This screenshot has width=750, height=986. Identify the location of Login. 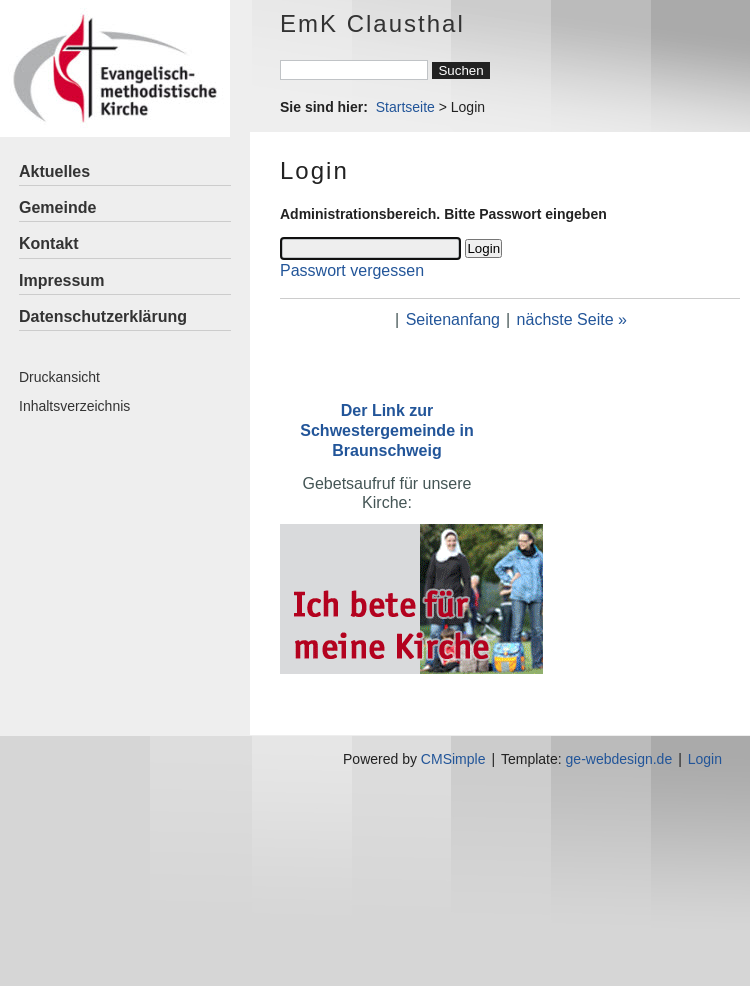
(705, 759).